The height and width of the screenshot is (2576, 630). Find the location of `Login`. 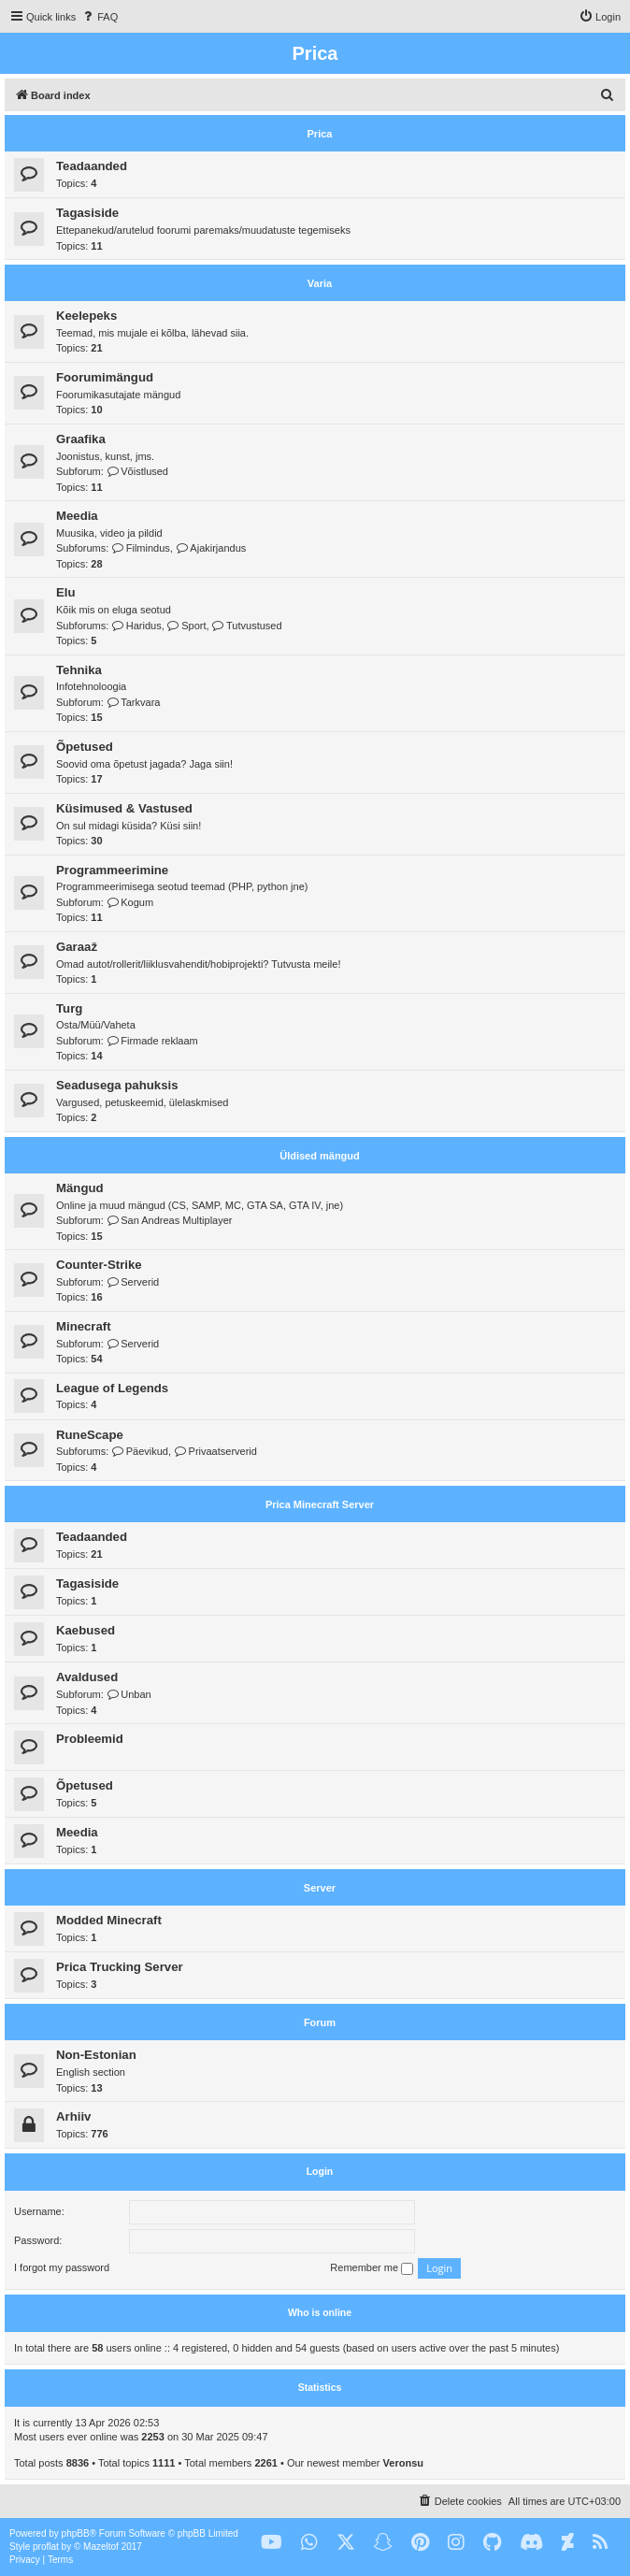

Login is located at coordinates (320, 2171).